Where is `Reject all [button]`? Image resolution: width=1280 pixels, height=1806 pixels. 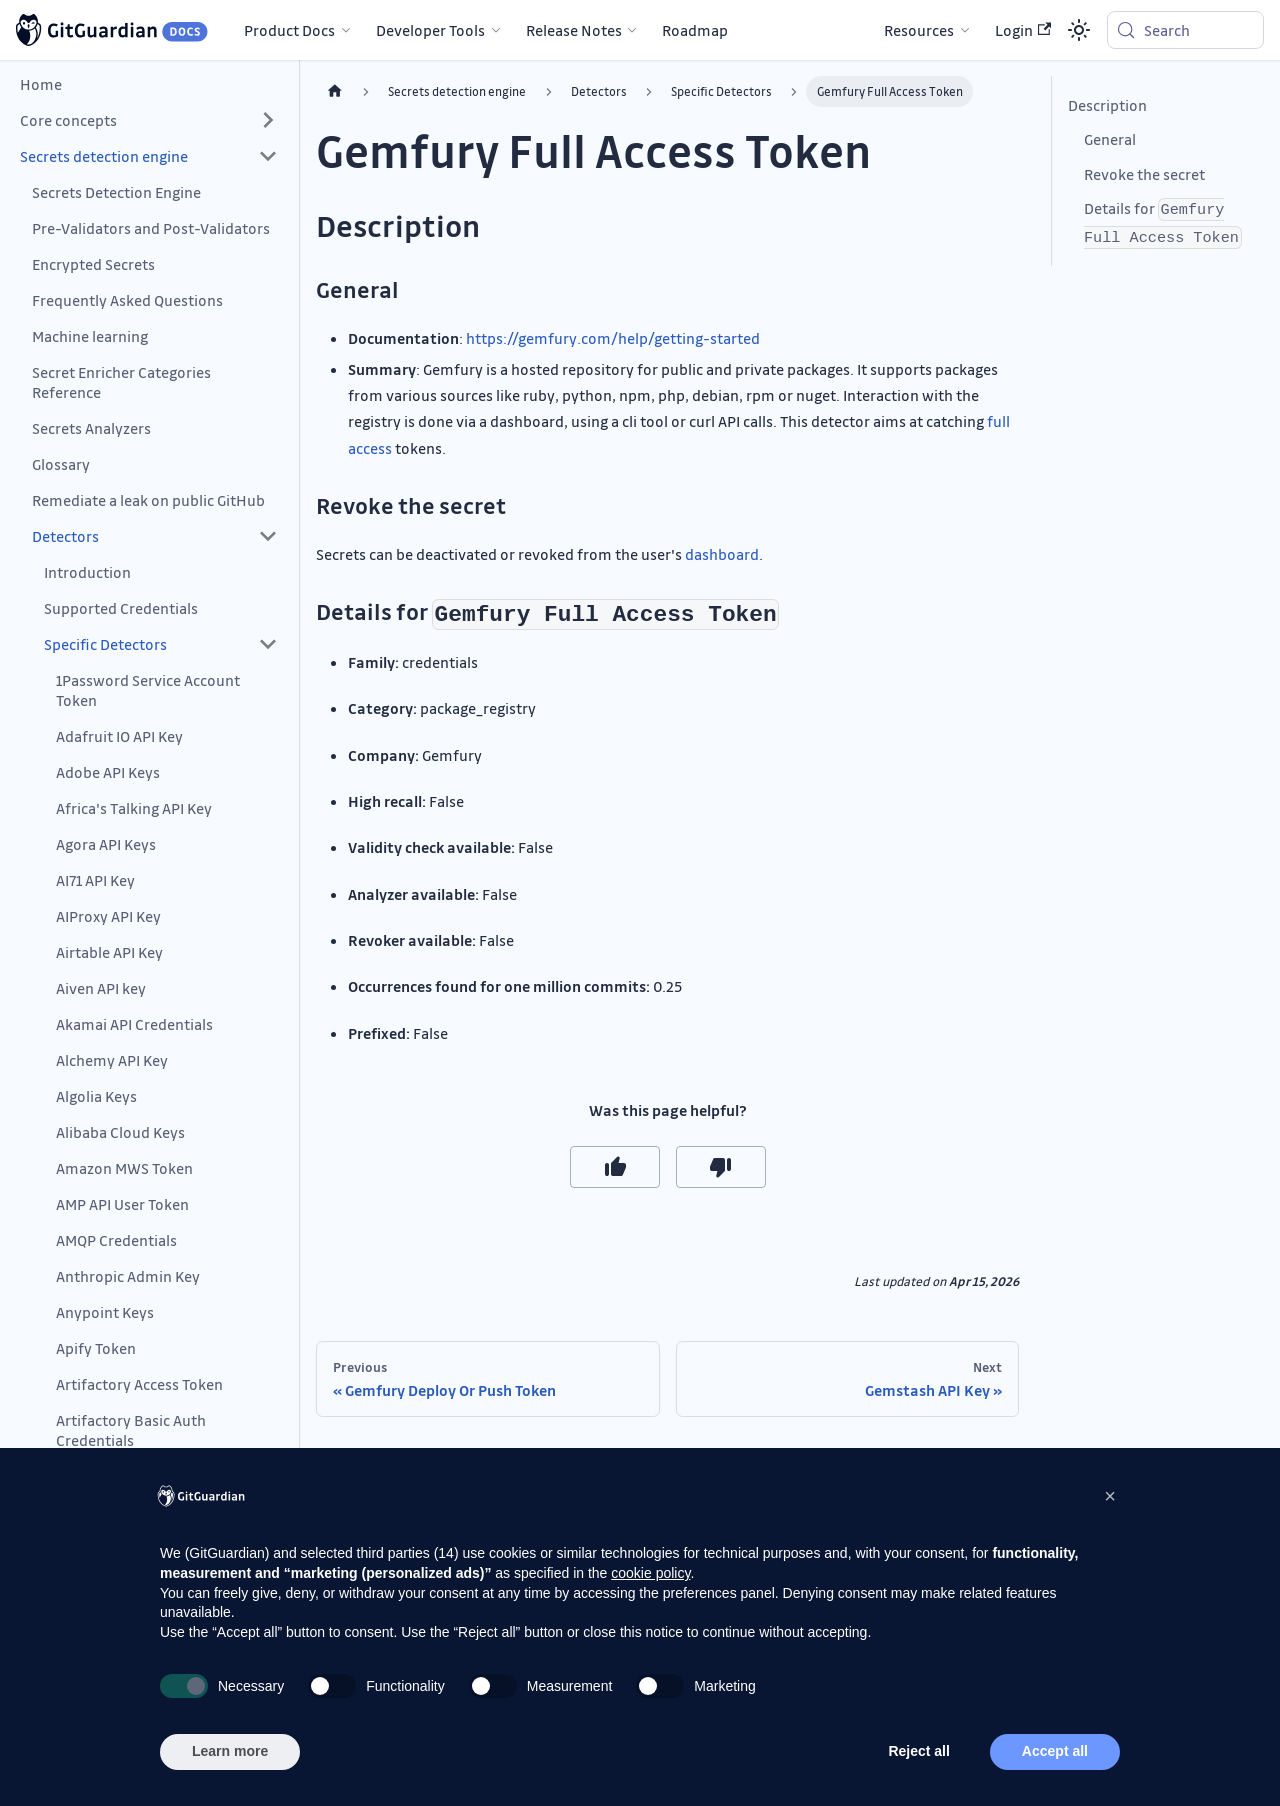 Reject all [button] is located at coordinates (918, 1751).